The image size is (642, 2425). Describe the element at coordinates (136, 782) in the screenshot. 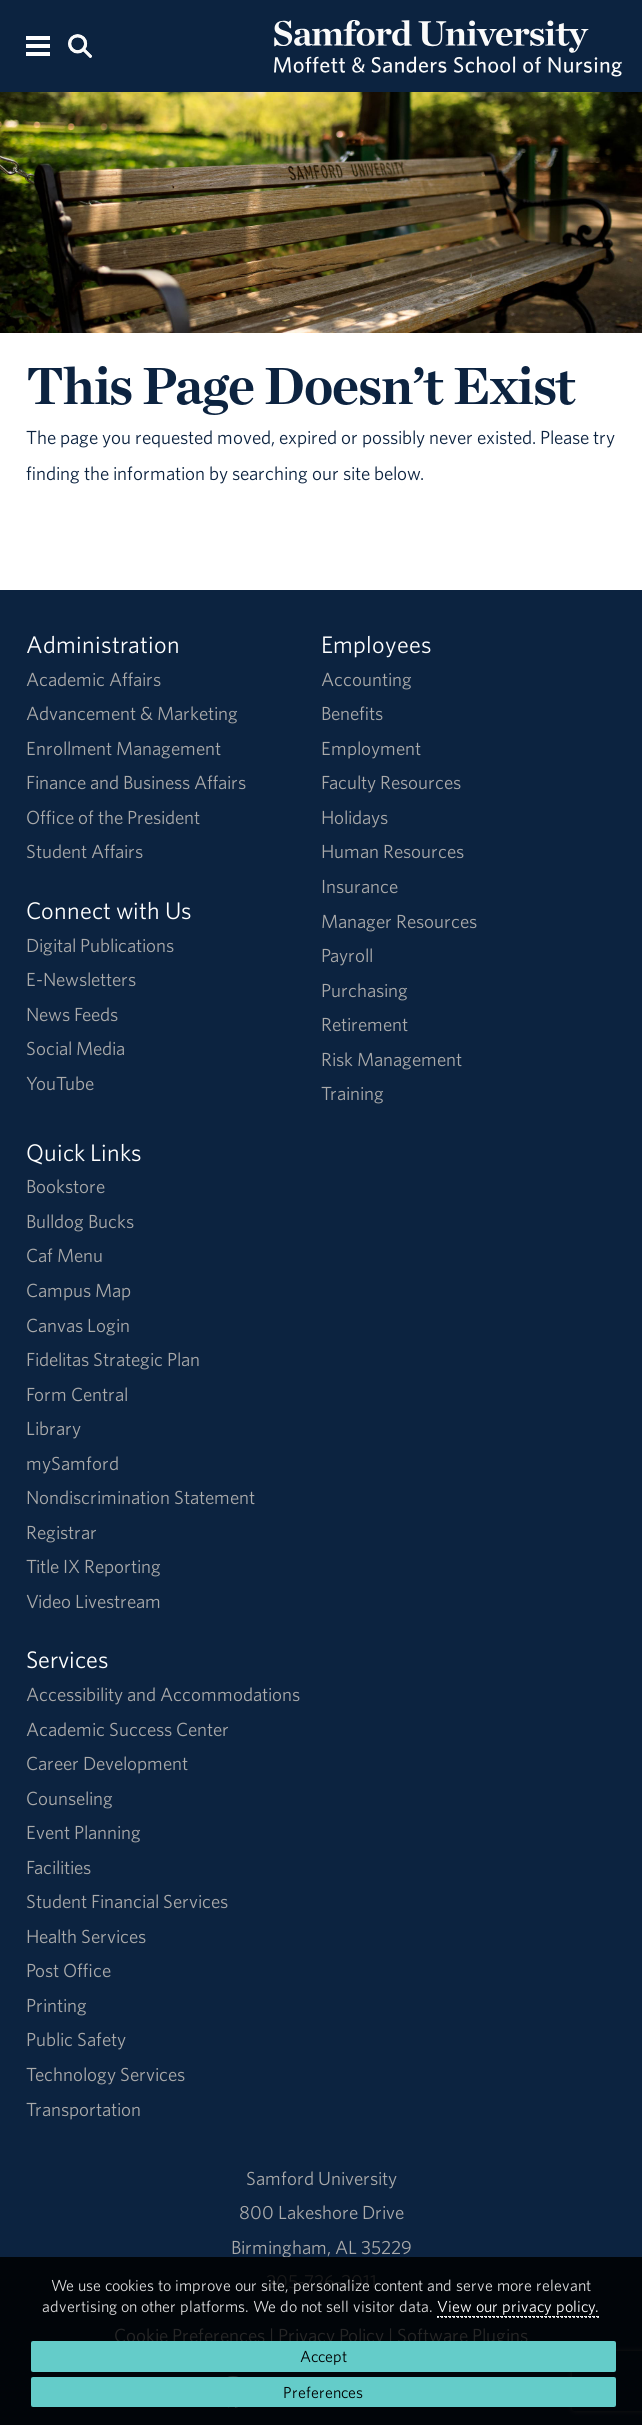

I see `Finance and Business Affairs` at that location.